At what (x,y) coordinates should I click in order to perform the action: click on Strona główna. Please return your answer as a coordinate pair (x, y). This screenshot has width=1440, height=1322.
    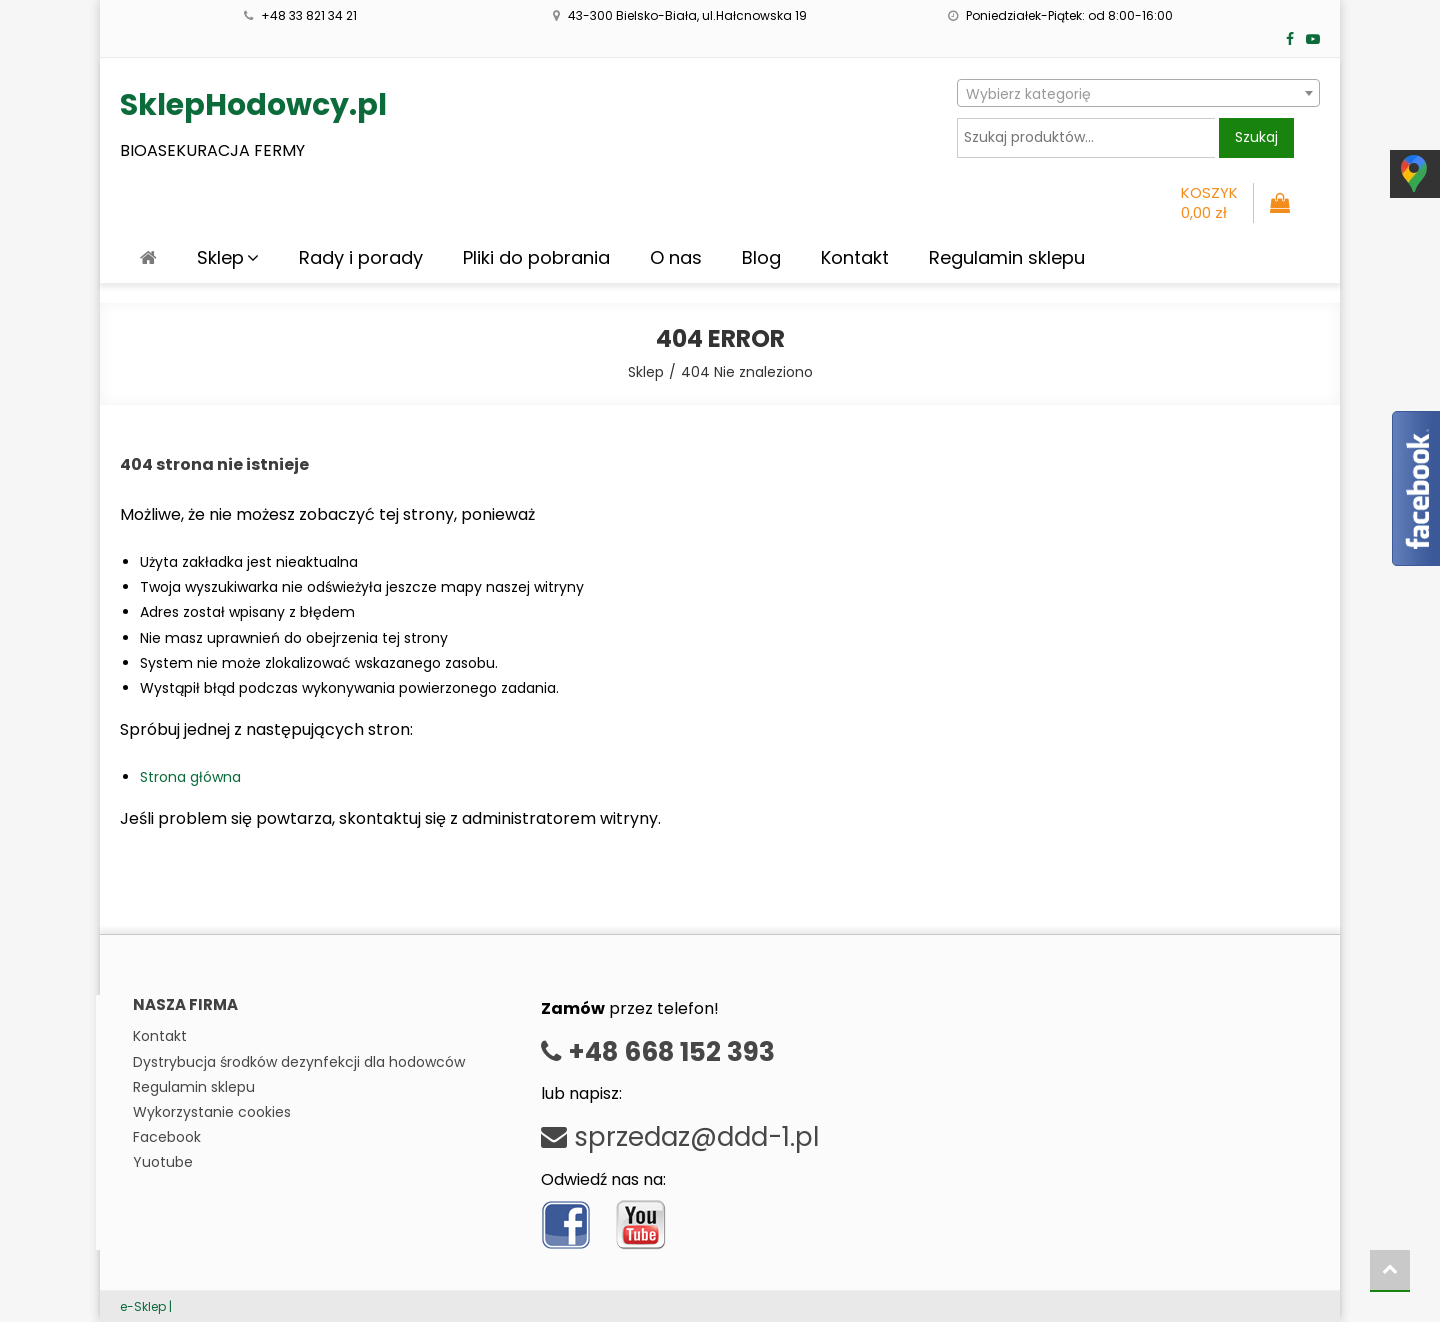
    Looking at the image, I should click on (190, 777).